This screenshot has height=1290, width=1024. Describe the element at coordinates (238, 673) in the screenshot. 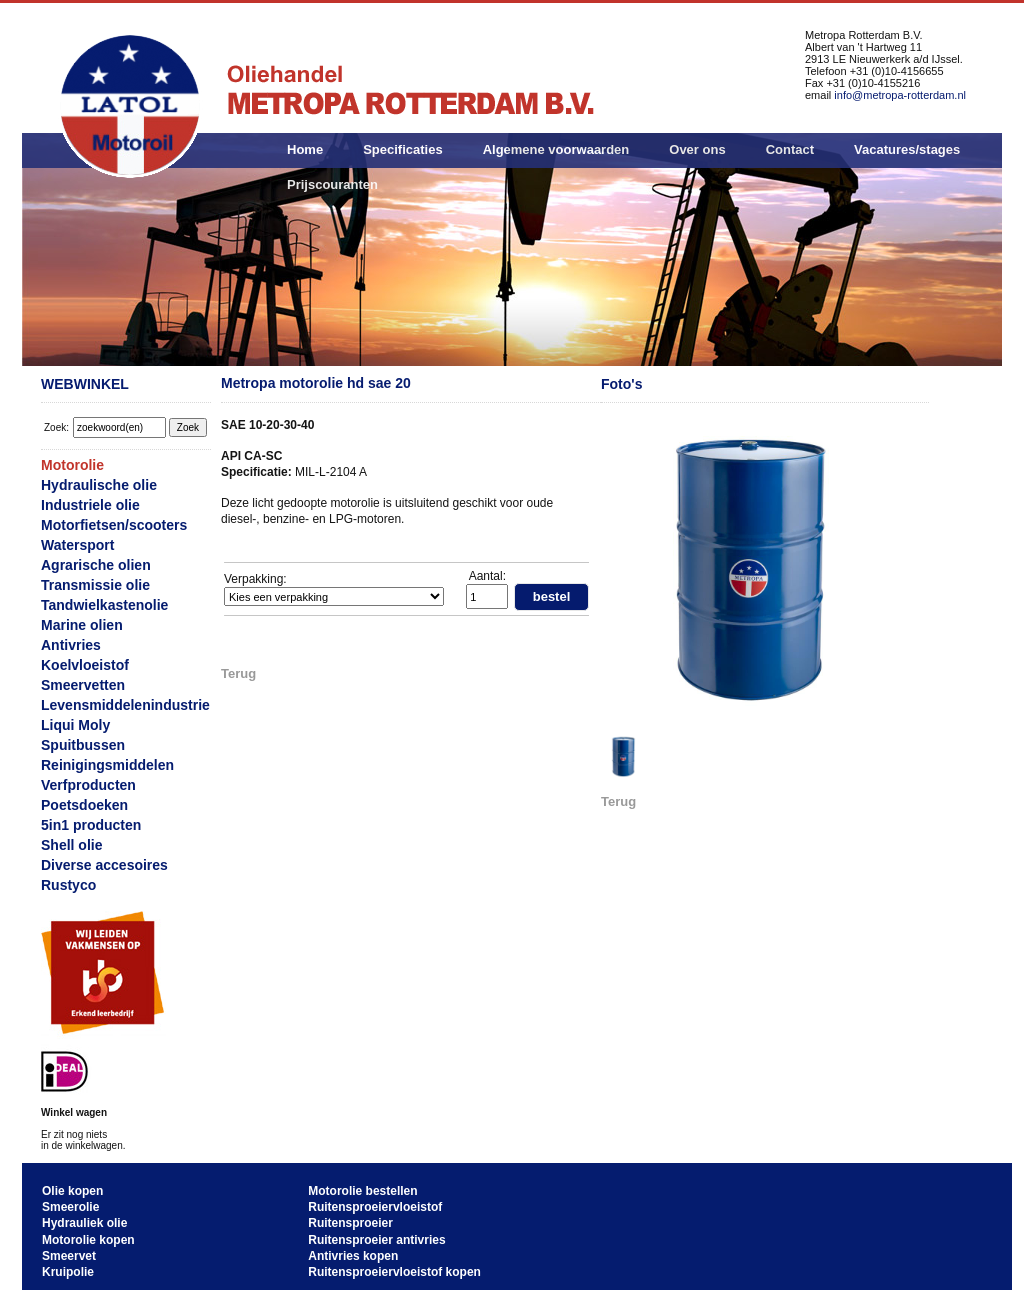

I see `Terug` at that location.